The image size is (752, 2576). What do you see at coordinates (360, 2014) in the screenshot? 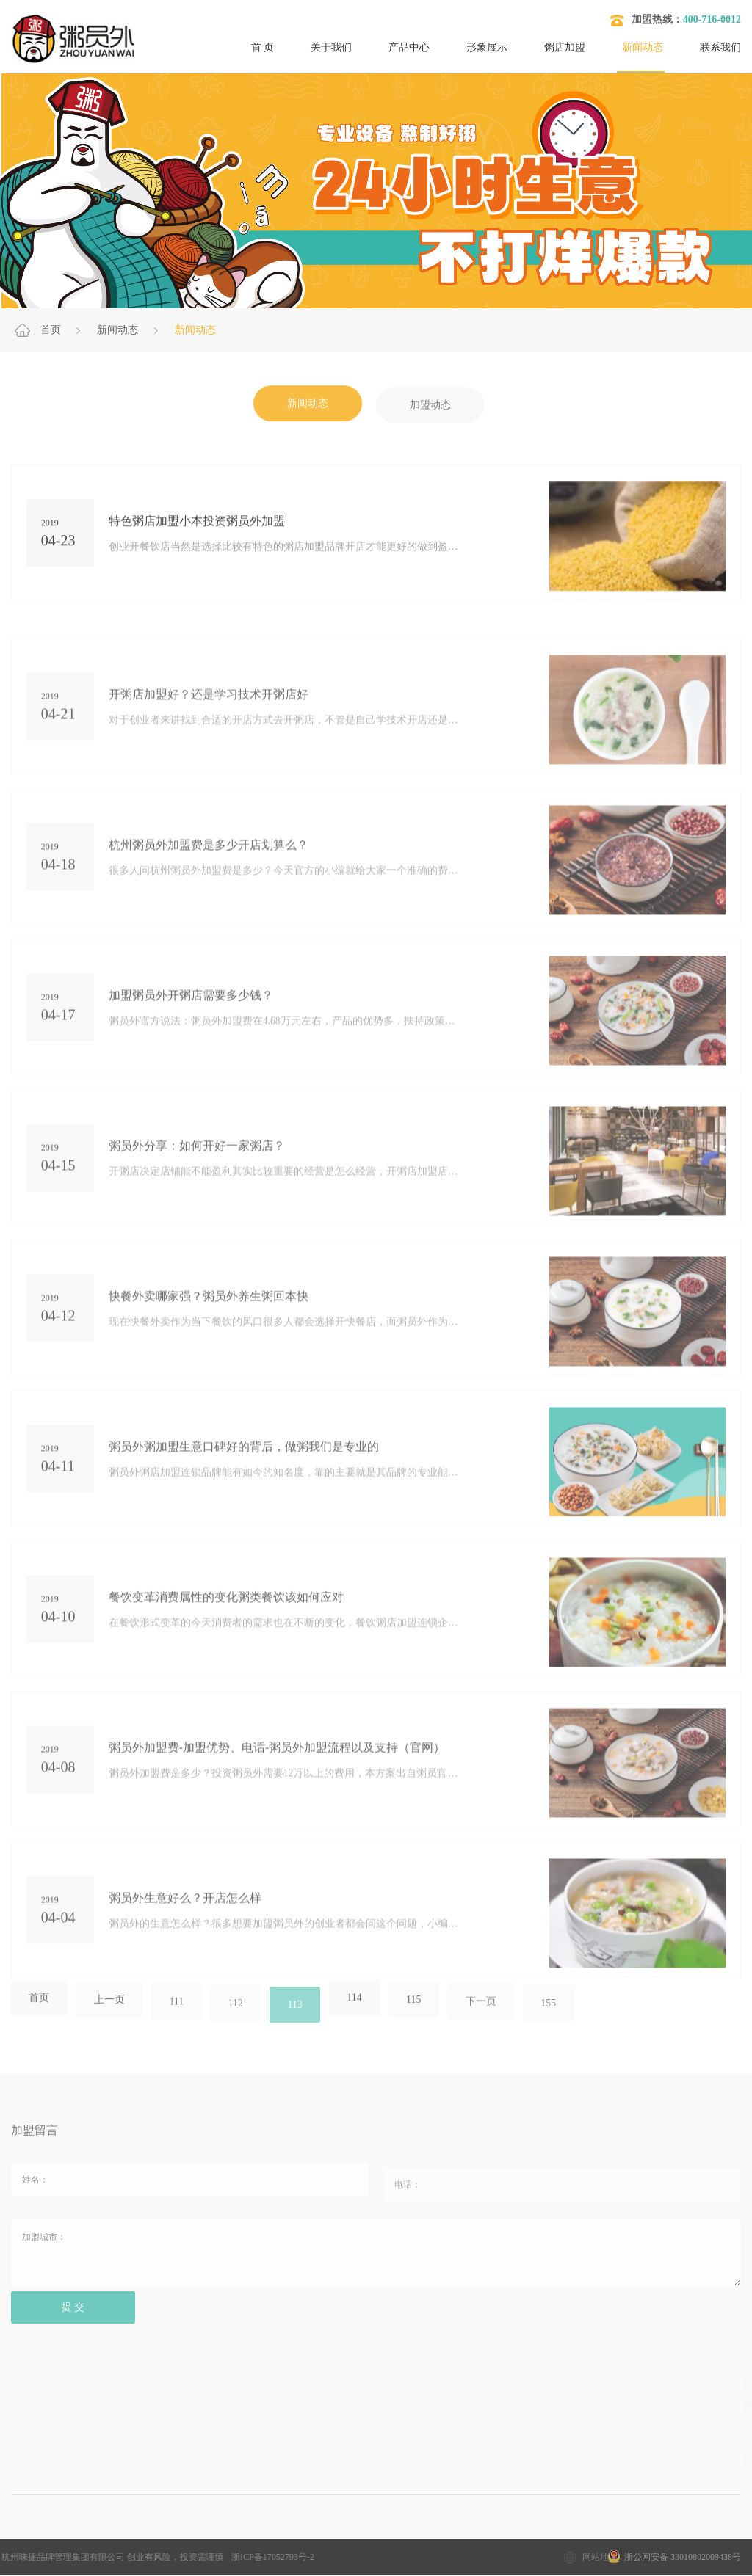
I see `114` at bounding box center [360, 2014].